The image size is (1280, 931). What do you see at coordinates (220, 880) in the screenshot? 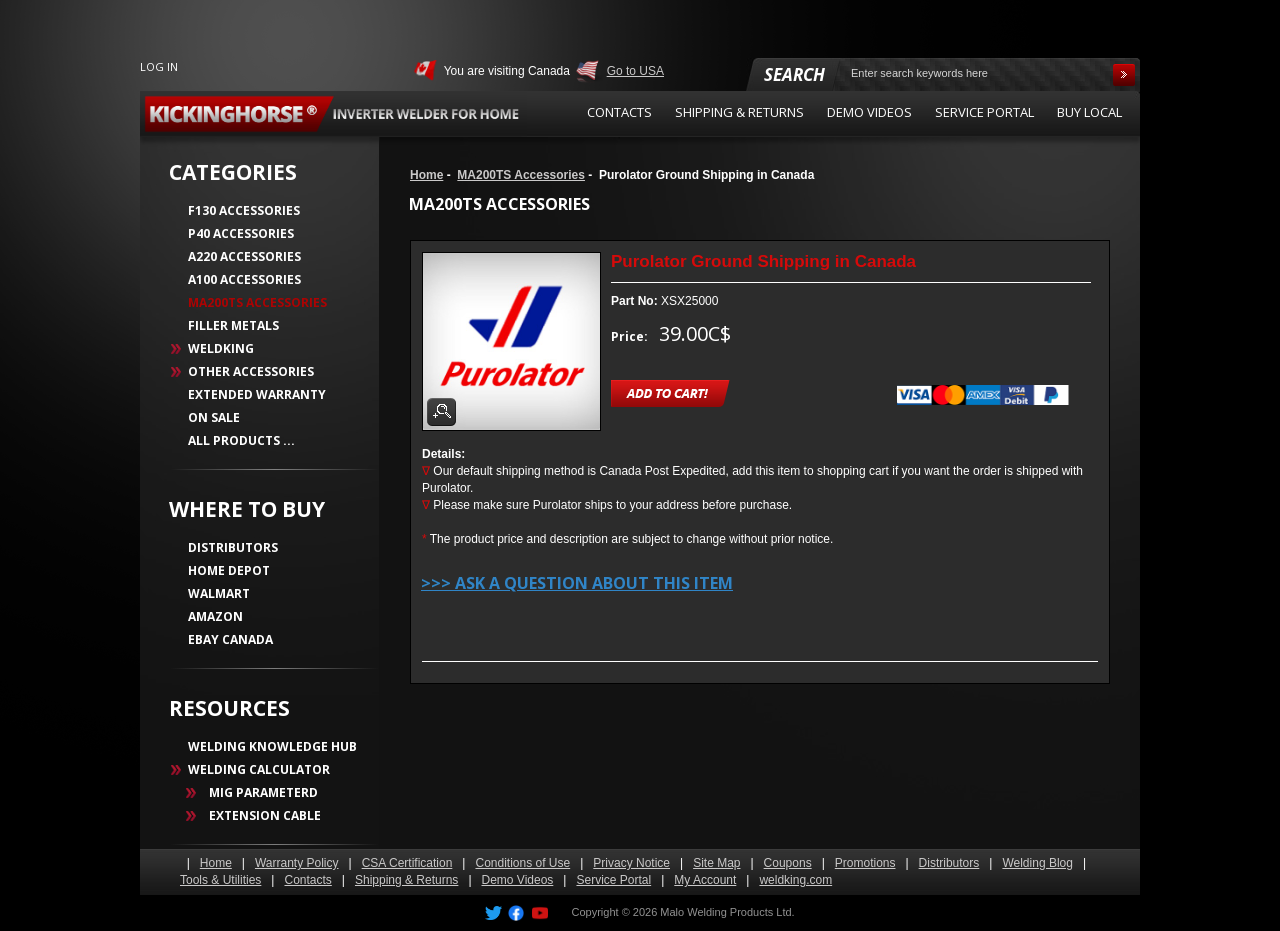
I see `Tools & Utilities` at bounding box center [220, 880].